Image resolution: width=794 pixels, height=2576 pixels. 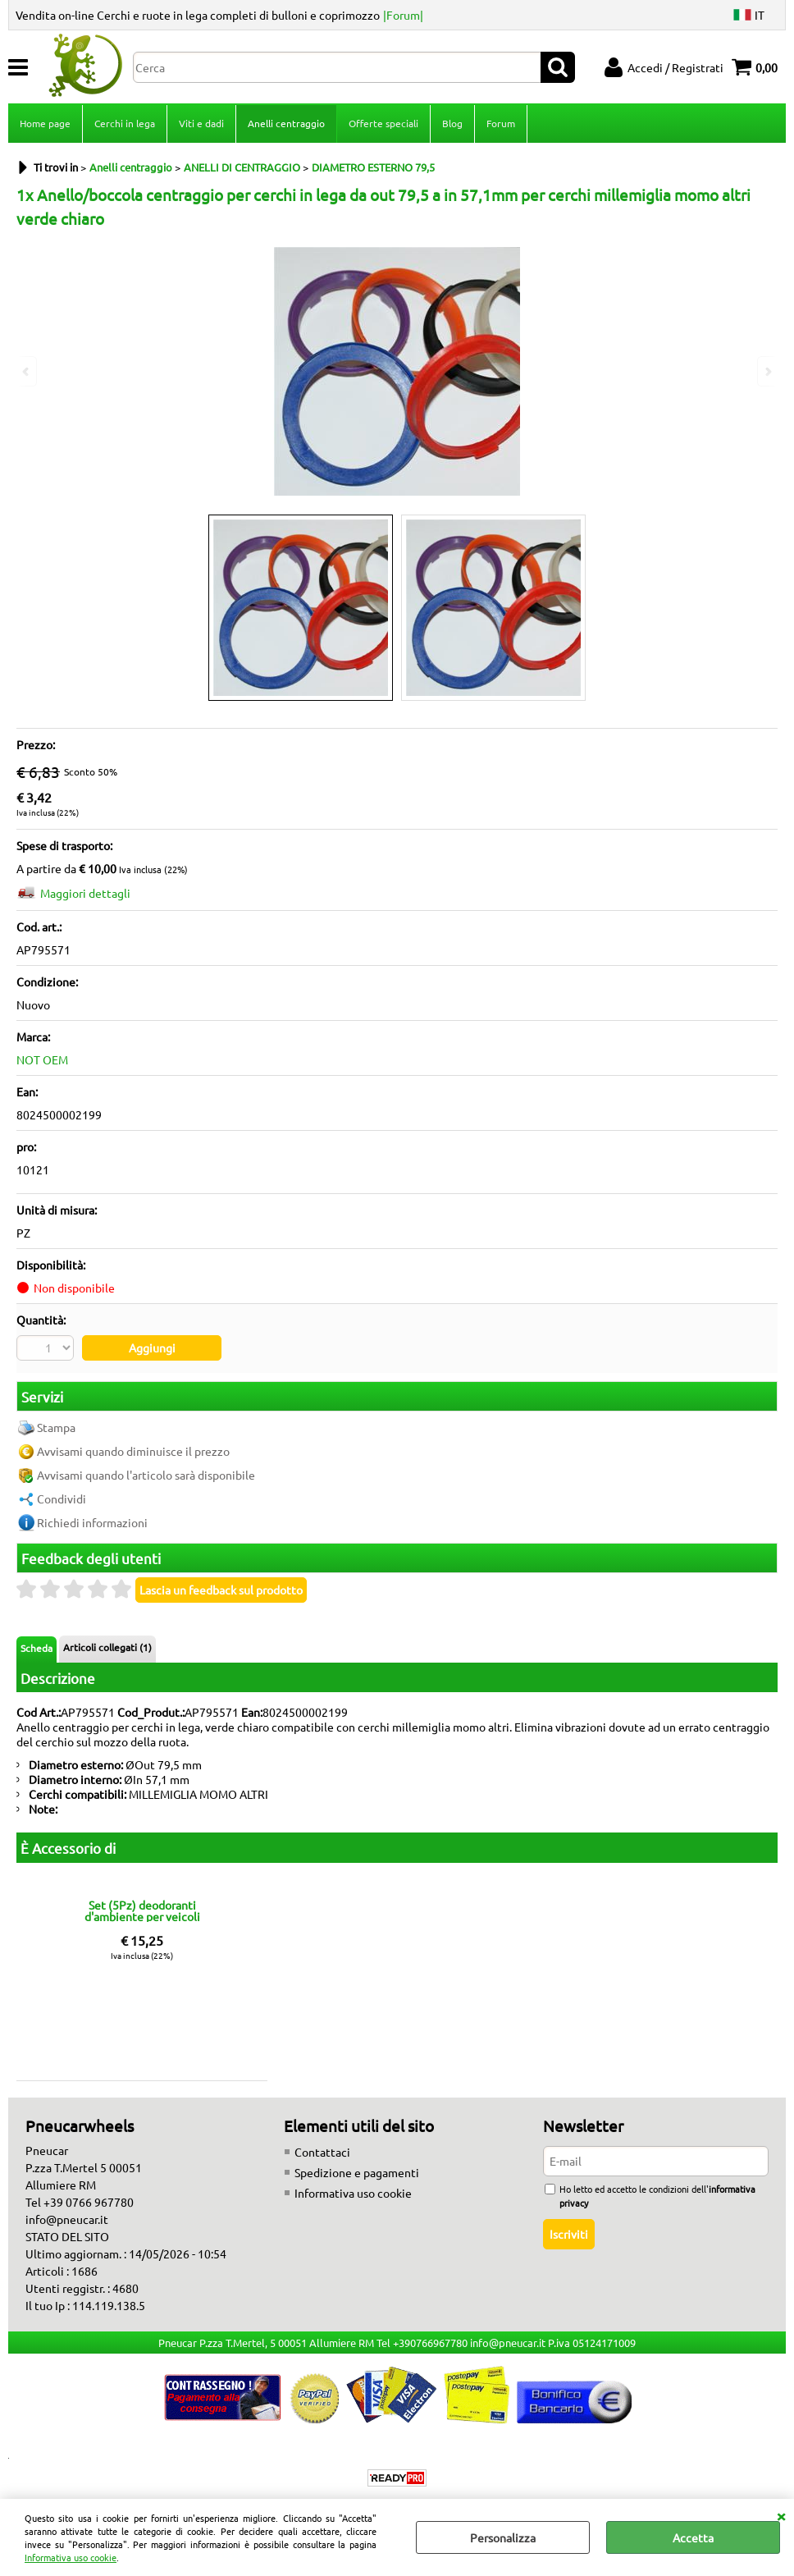 I want to click on NOT OEM, so click(x=42, y=1059).